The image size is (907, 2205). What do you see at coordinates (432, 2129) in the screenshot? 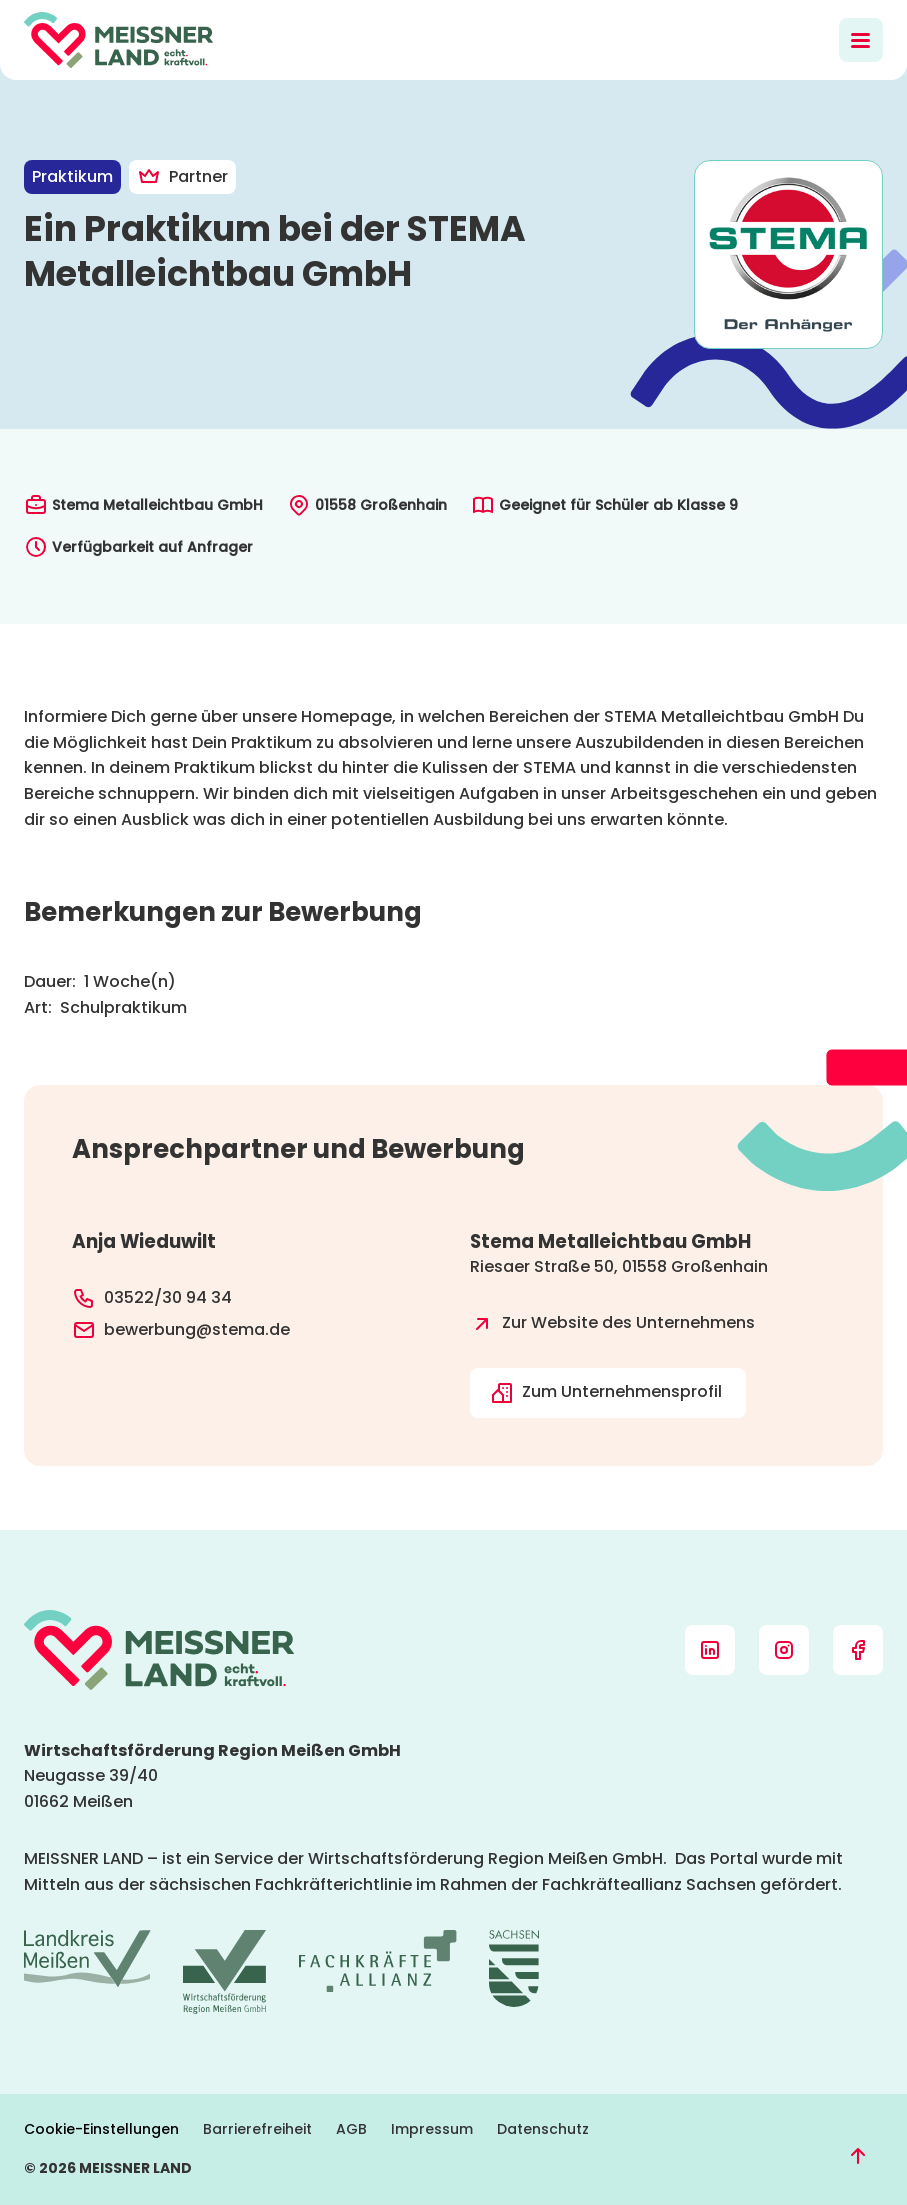
I see `Impressum` at bounding box center [432, 2129].